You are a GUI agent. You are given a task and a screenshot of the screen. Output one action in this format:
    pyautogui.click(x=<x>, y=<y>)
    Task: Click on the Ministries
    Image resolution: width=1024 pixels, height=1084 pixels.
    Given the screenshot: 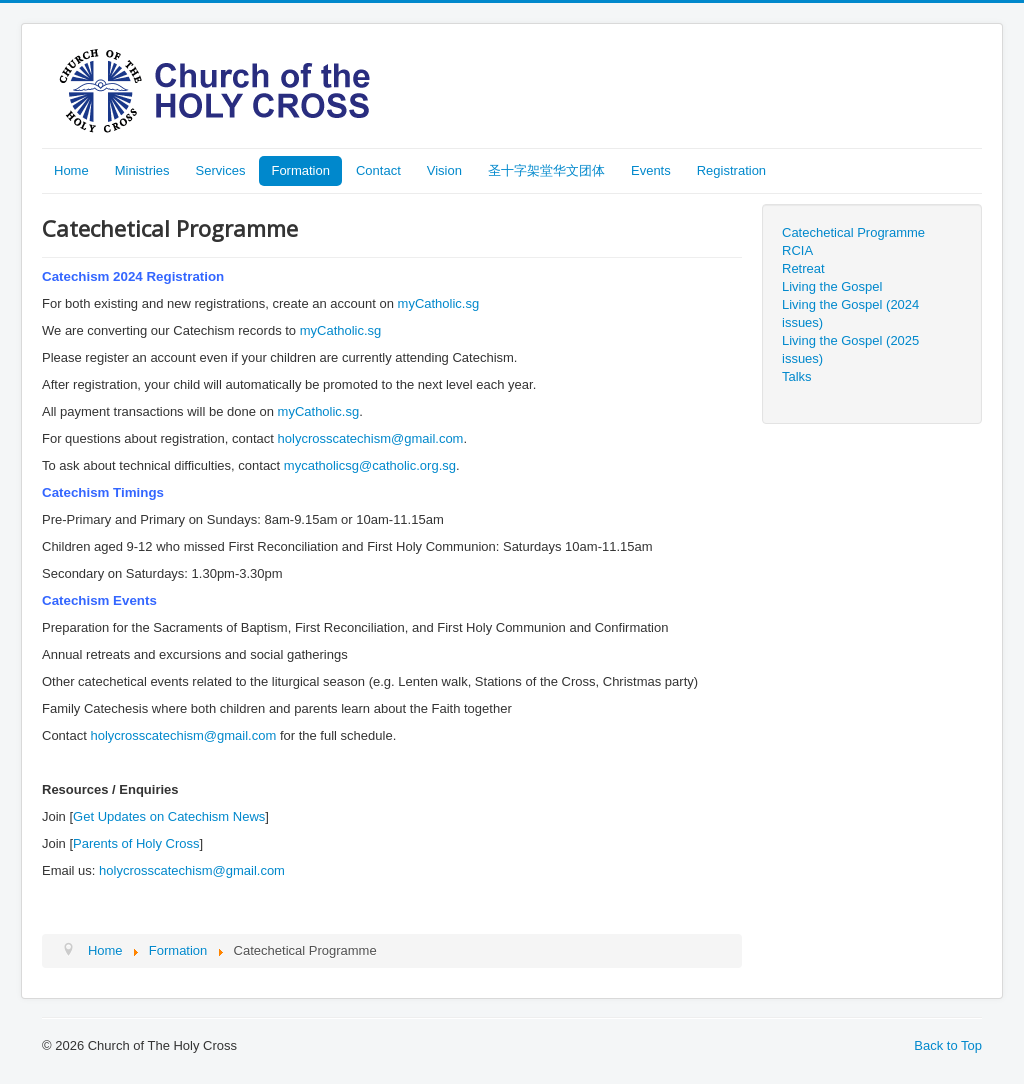 What is the action you would take?
    pyautogui.click(x=142, y=170)
    